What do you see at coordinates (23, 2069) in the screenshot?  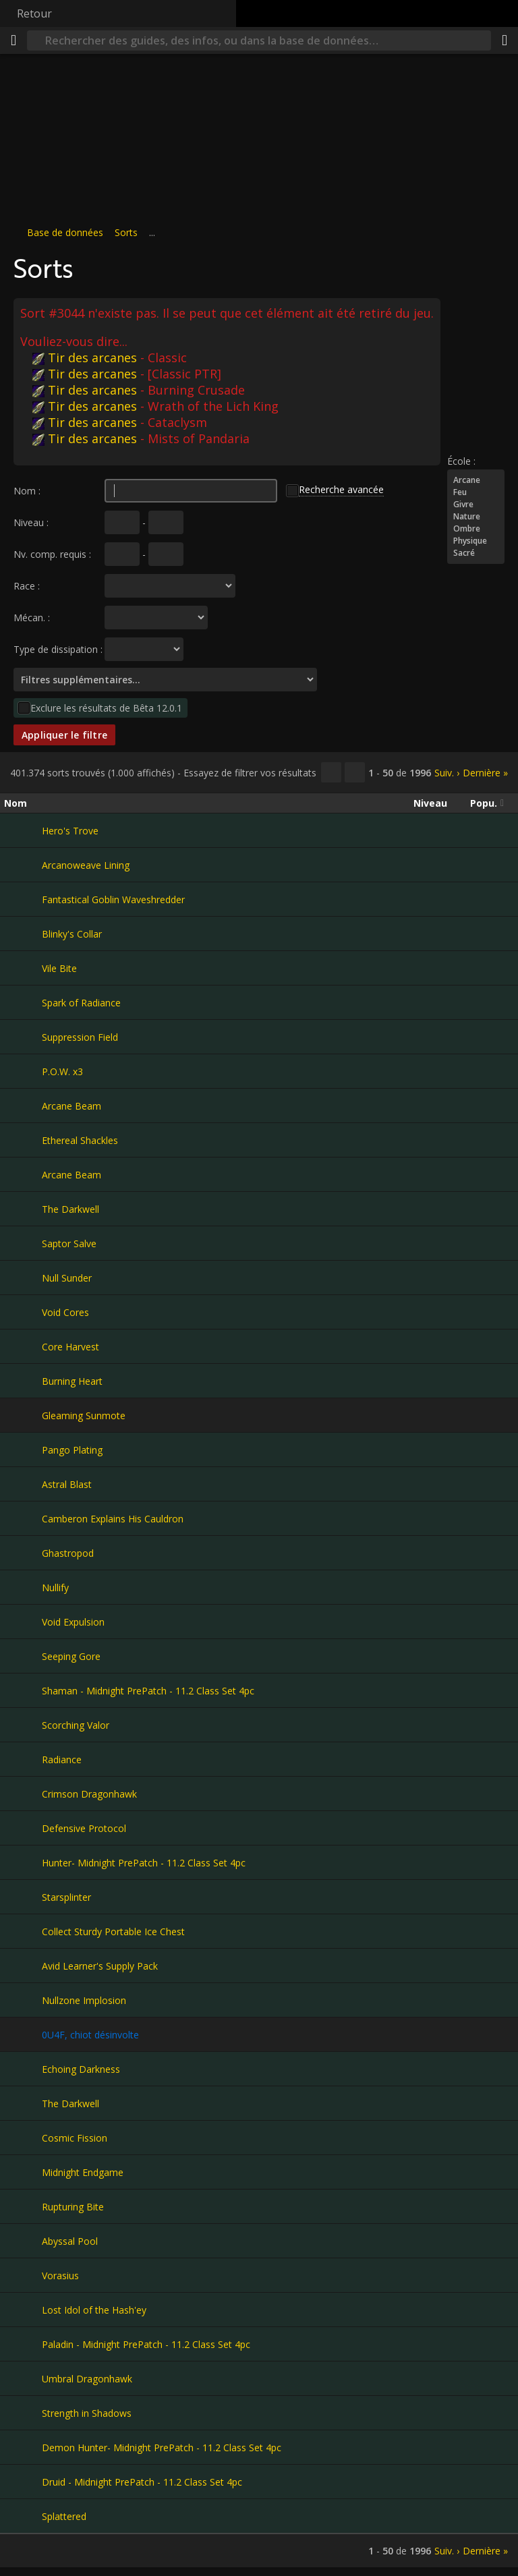 I see `[Echoing Darkness]` at bounding box center [23, 2069].